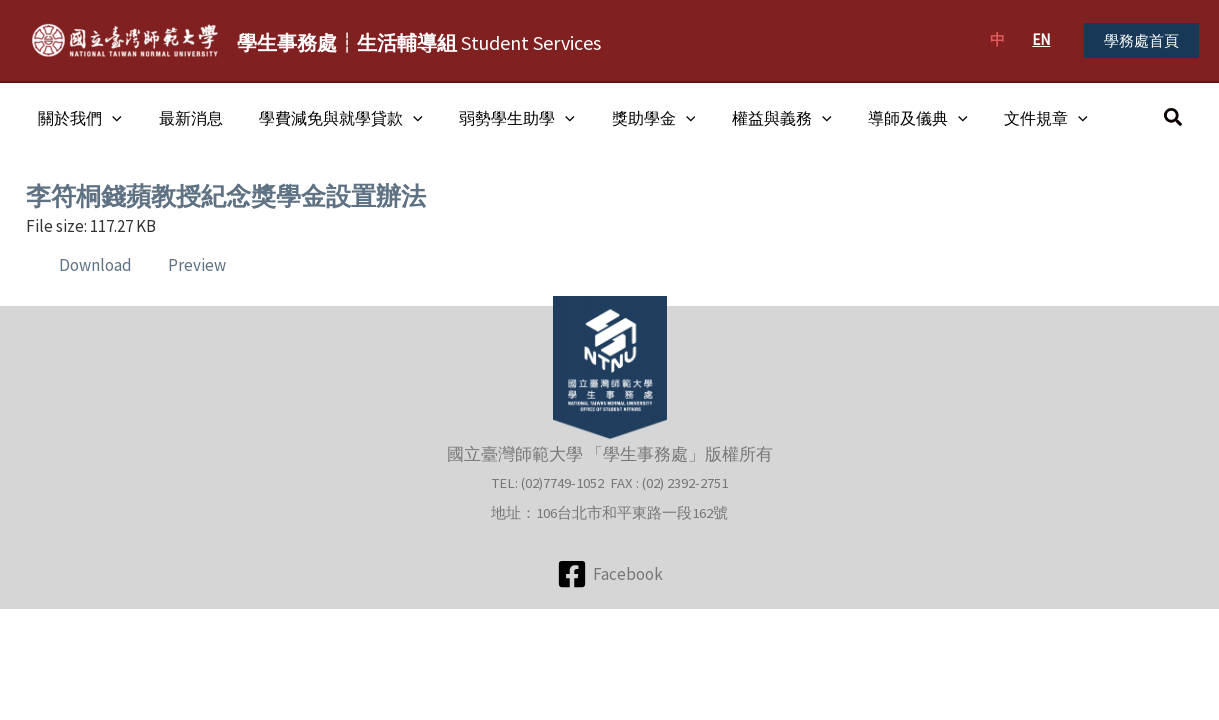 This screenshot has height=720, width=1219. What do you see at coordinates (184, 118) in the screenshot?
I see `最新消息` at bounding box center [184, 118].